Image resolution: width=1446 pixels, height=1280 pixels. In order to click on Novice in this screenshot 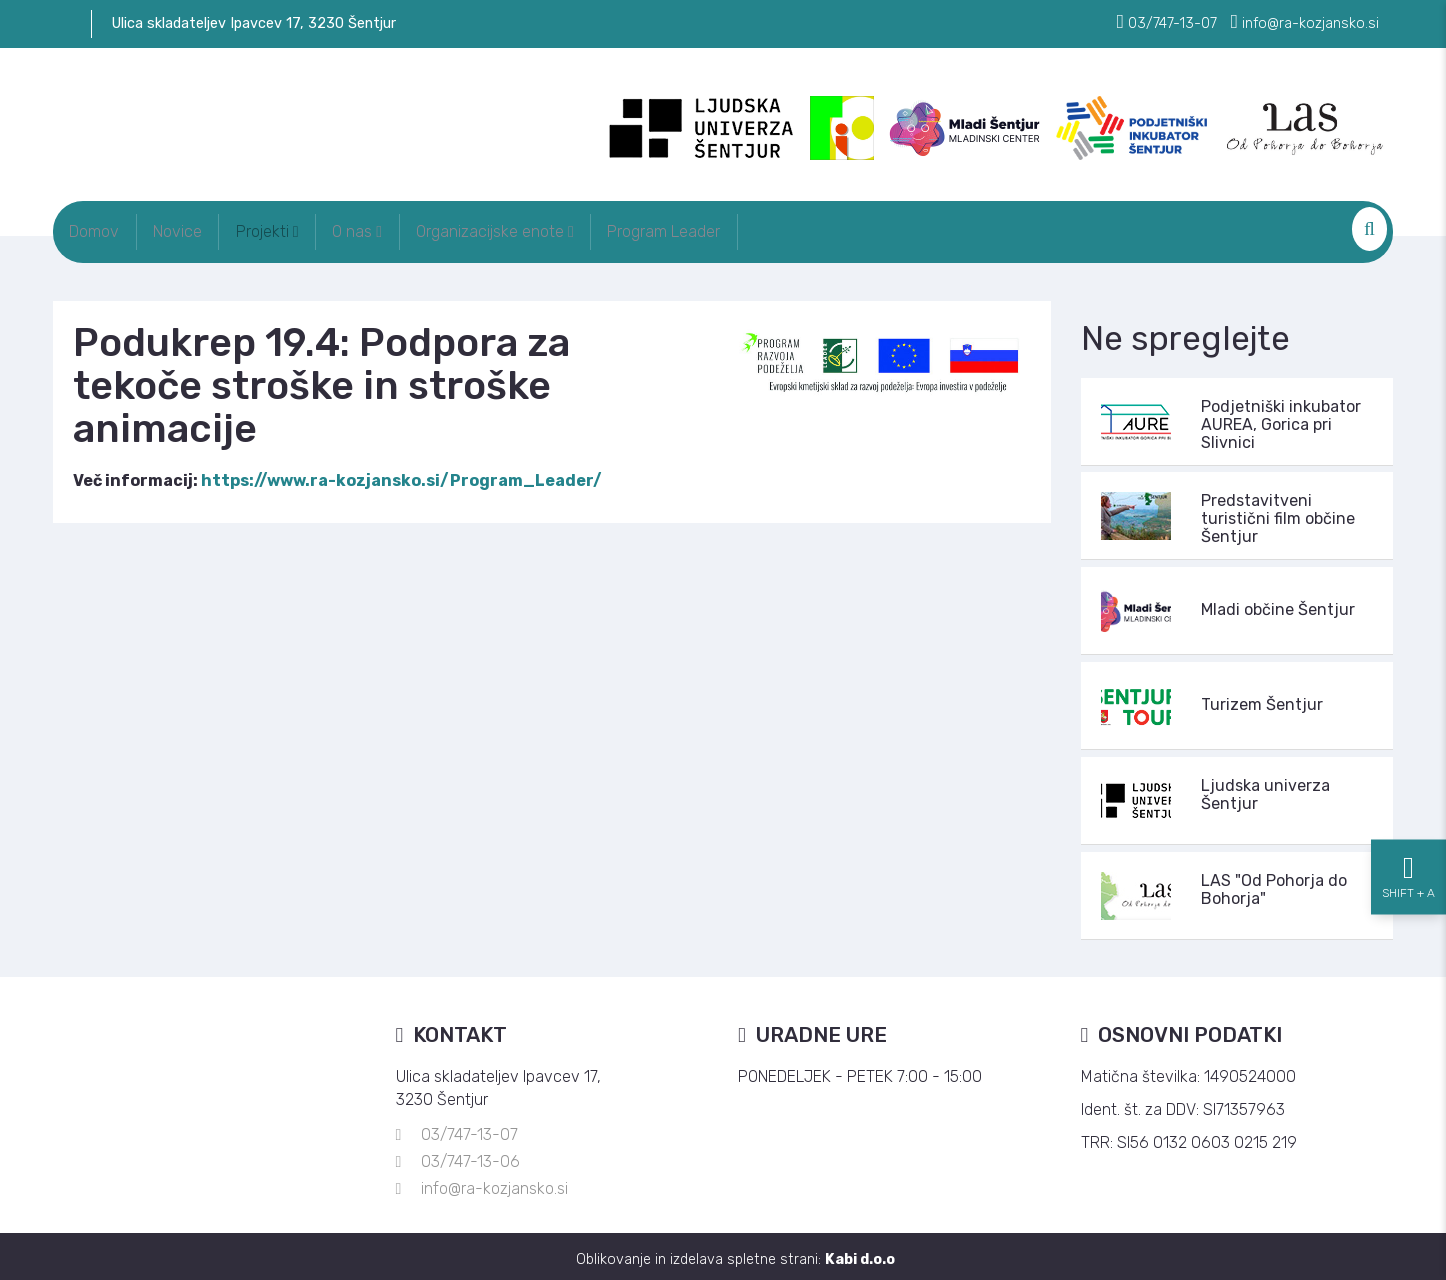, I will do `click(203, 228)`.